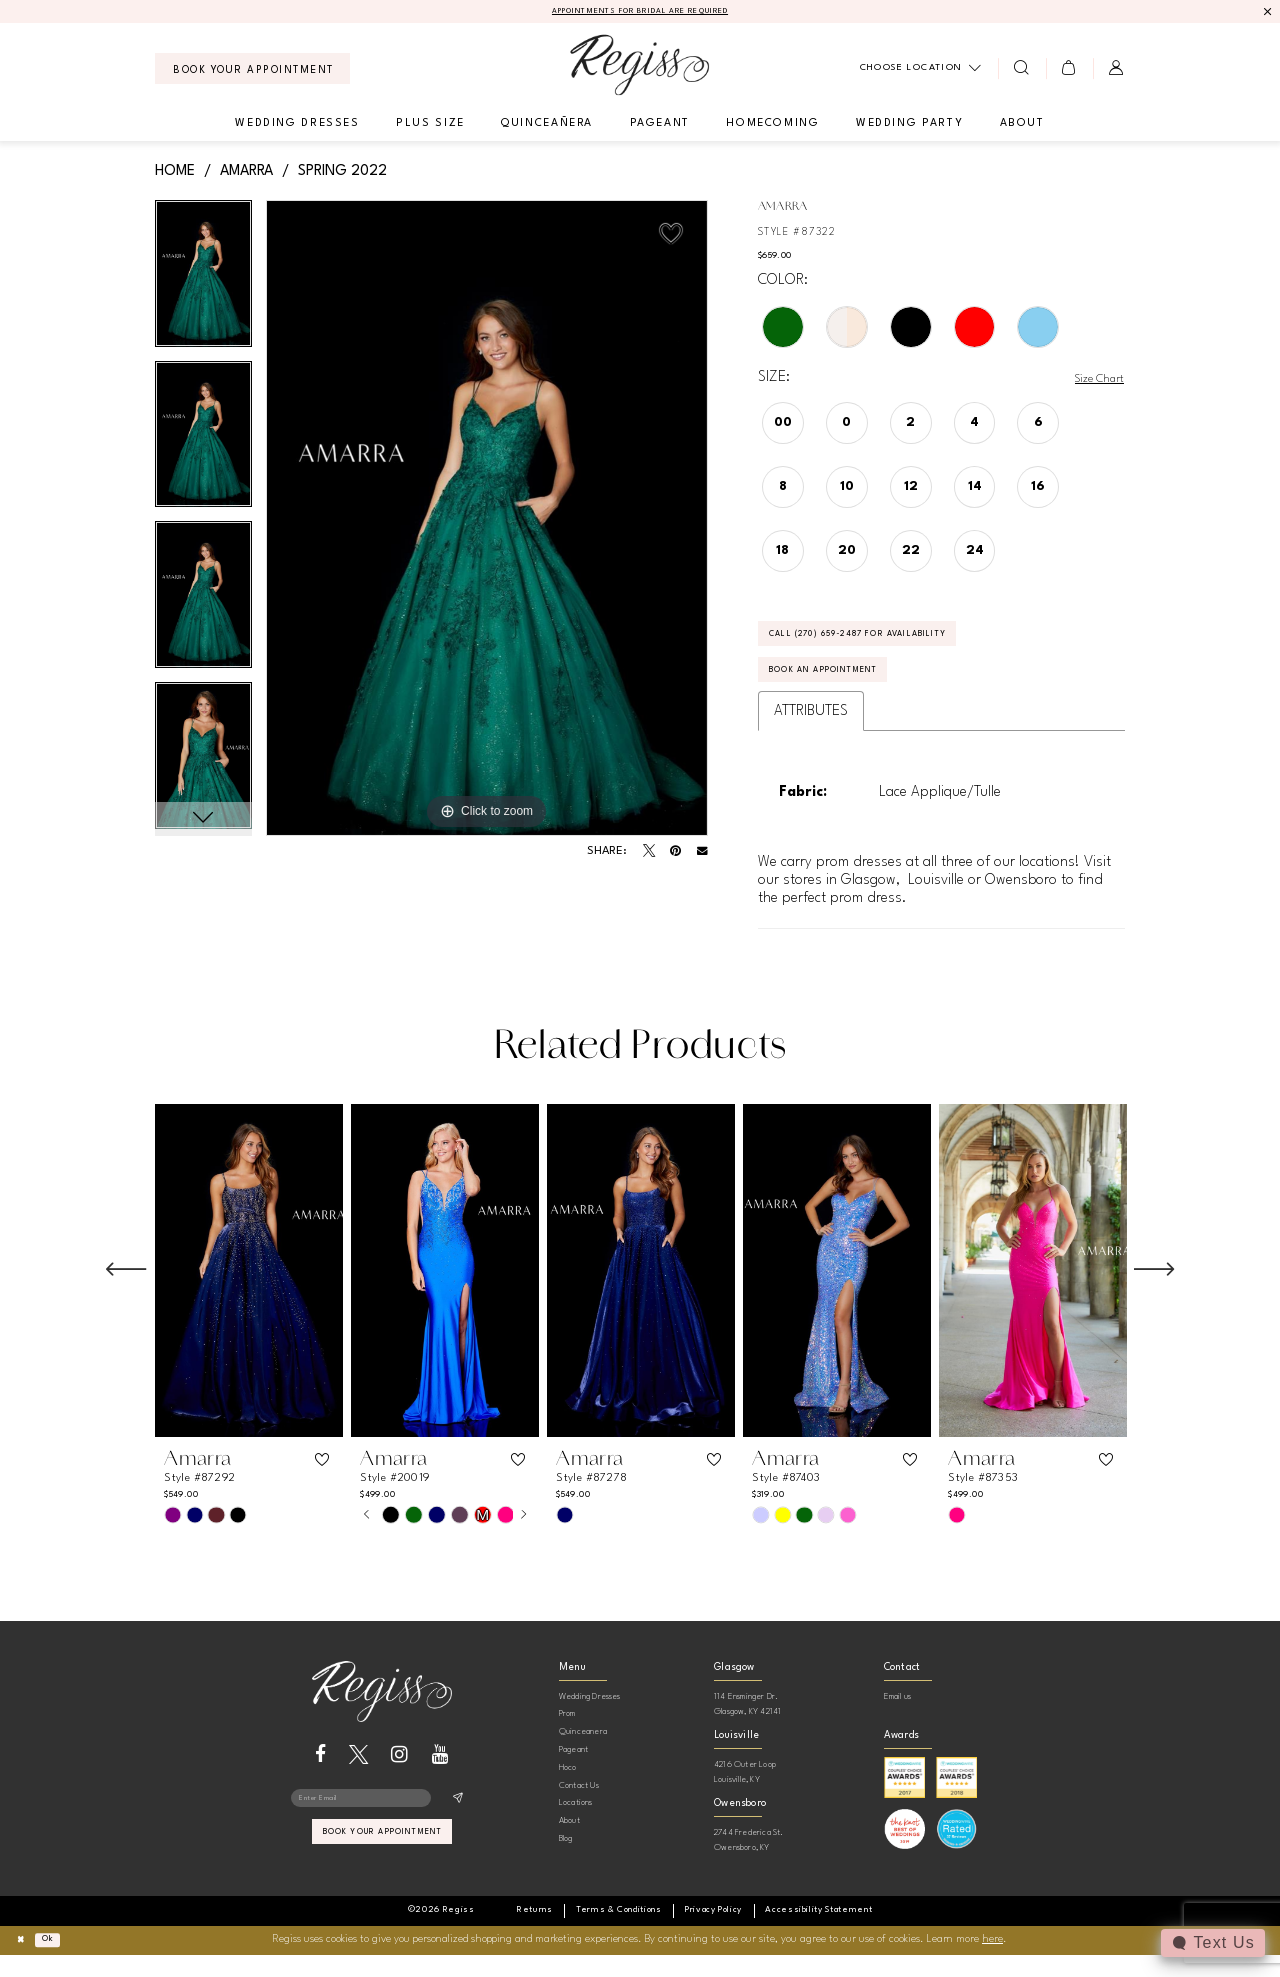 The height and width of the screenshot is (1977, 1280). What do you see at coordinates (457, 1824) in the screenshot?
I see `[Subscribe]` at bounding box center [457, 1824].